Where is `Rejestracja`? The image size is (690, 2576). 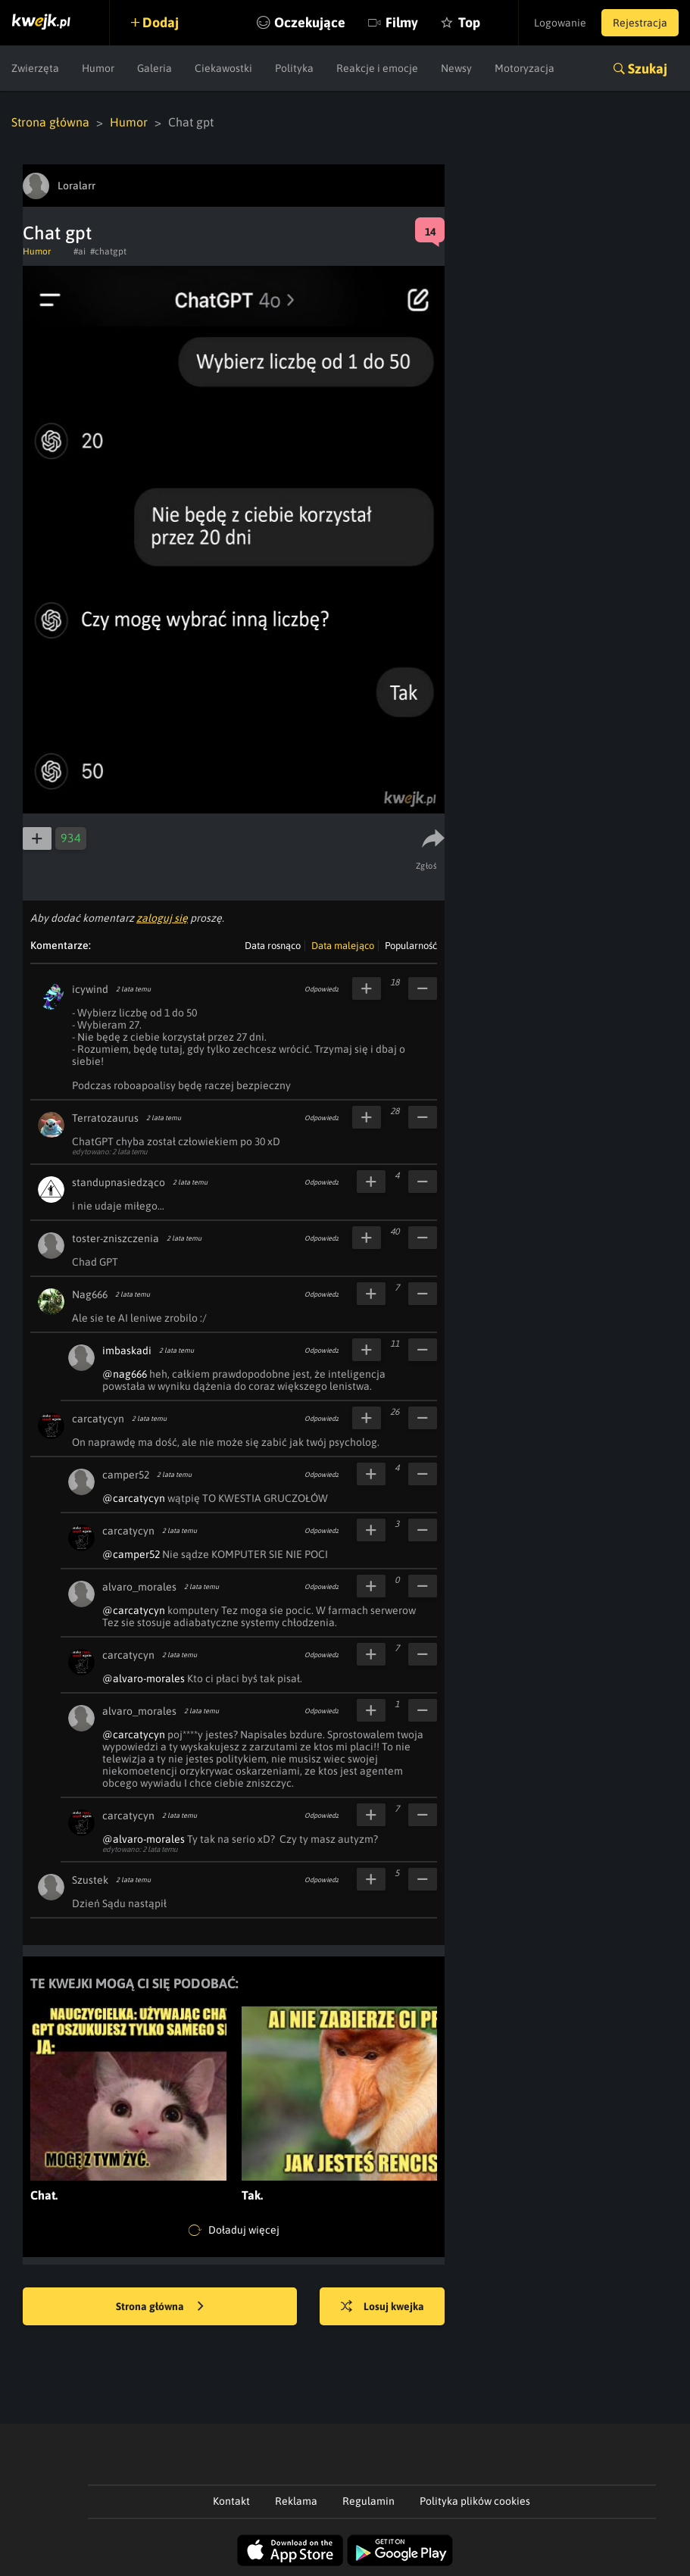
Rejestracja is located at coordinates (640, 23).